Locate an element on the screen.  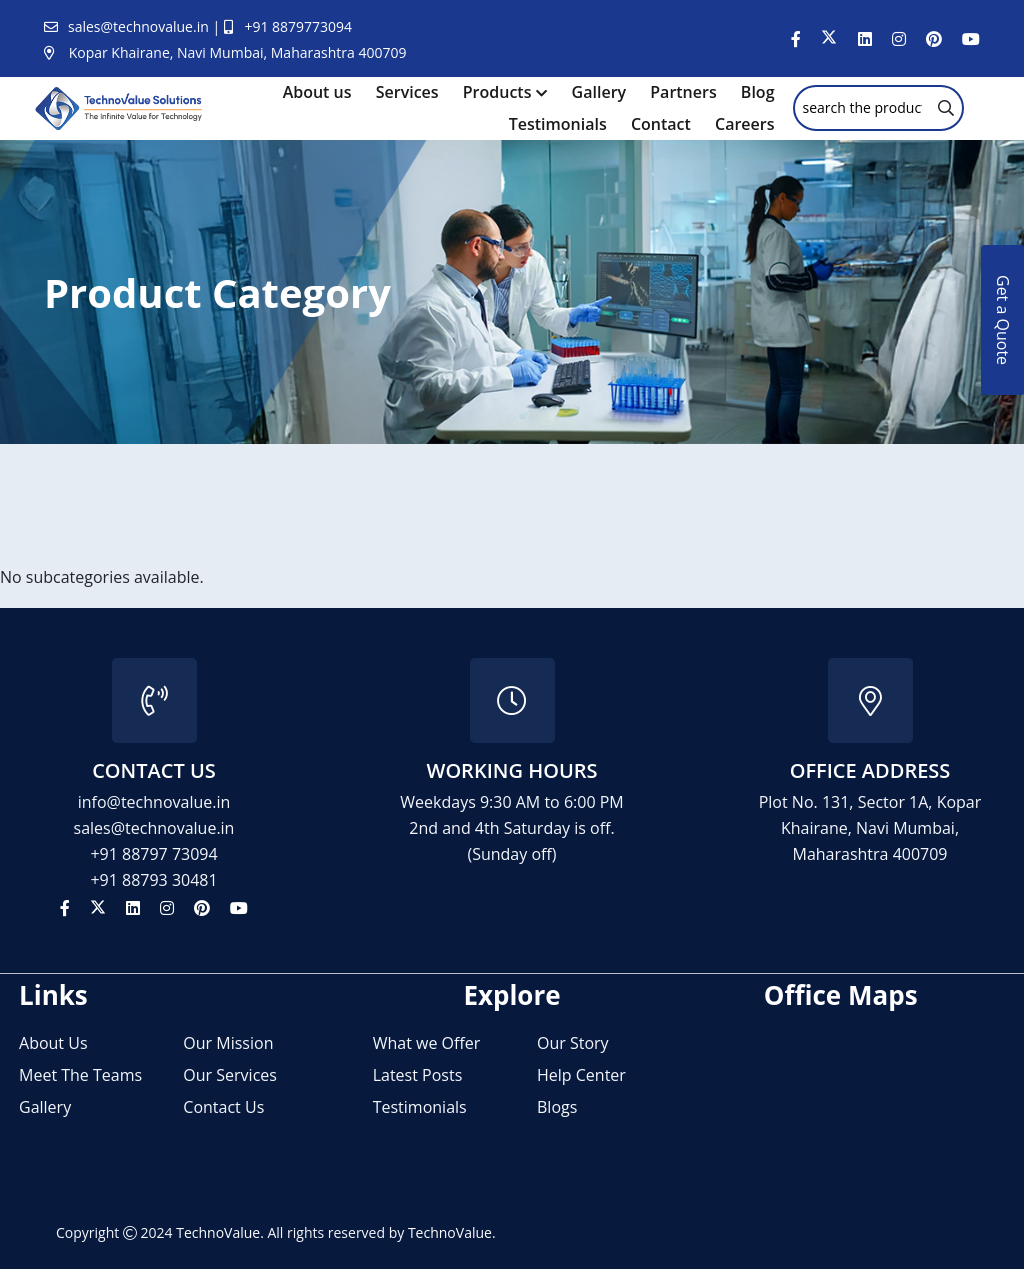
info@technovalue.in is located at coordinates (154, 802).